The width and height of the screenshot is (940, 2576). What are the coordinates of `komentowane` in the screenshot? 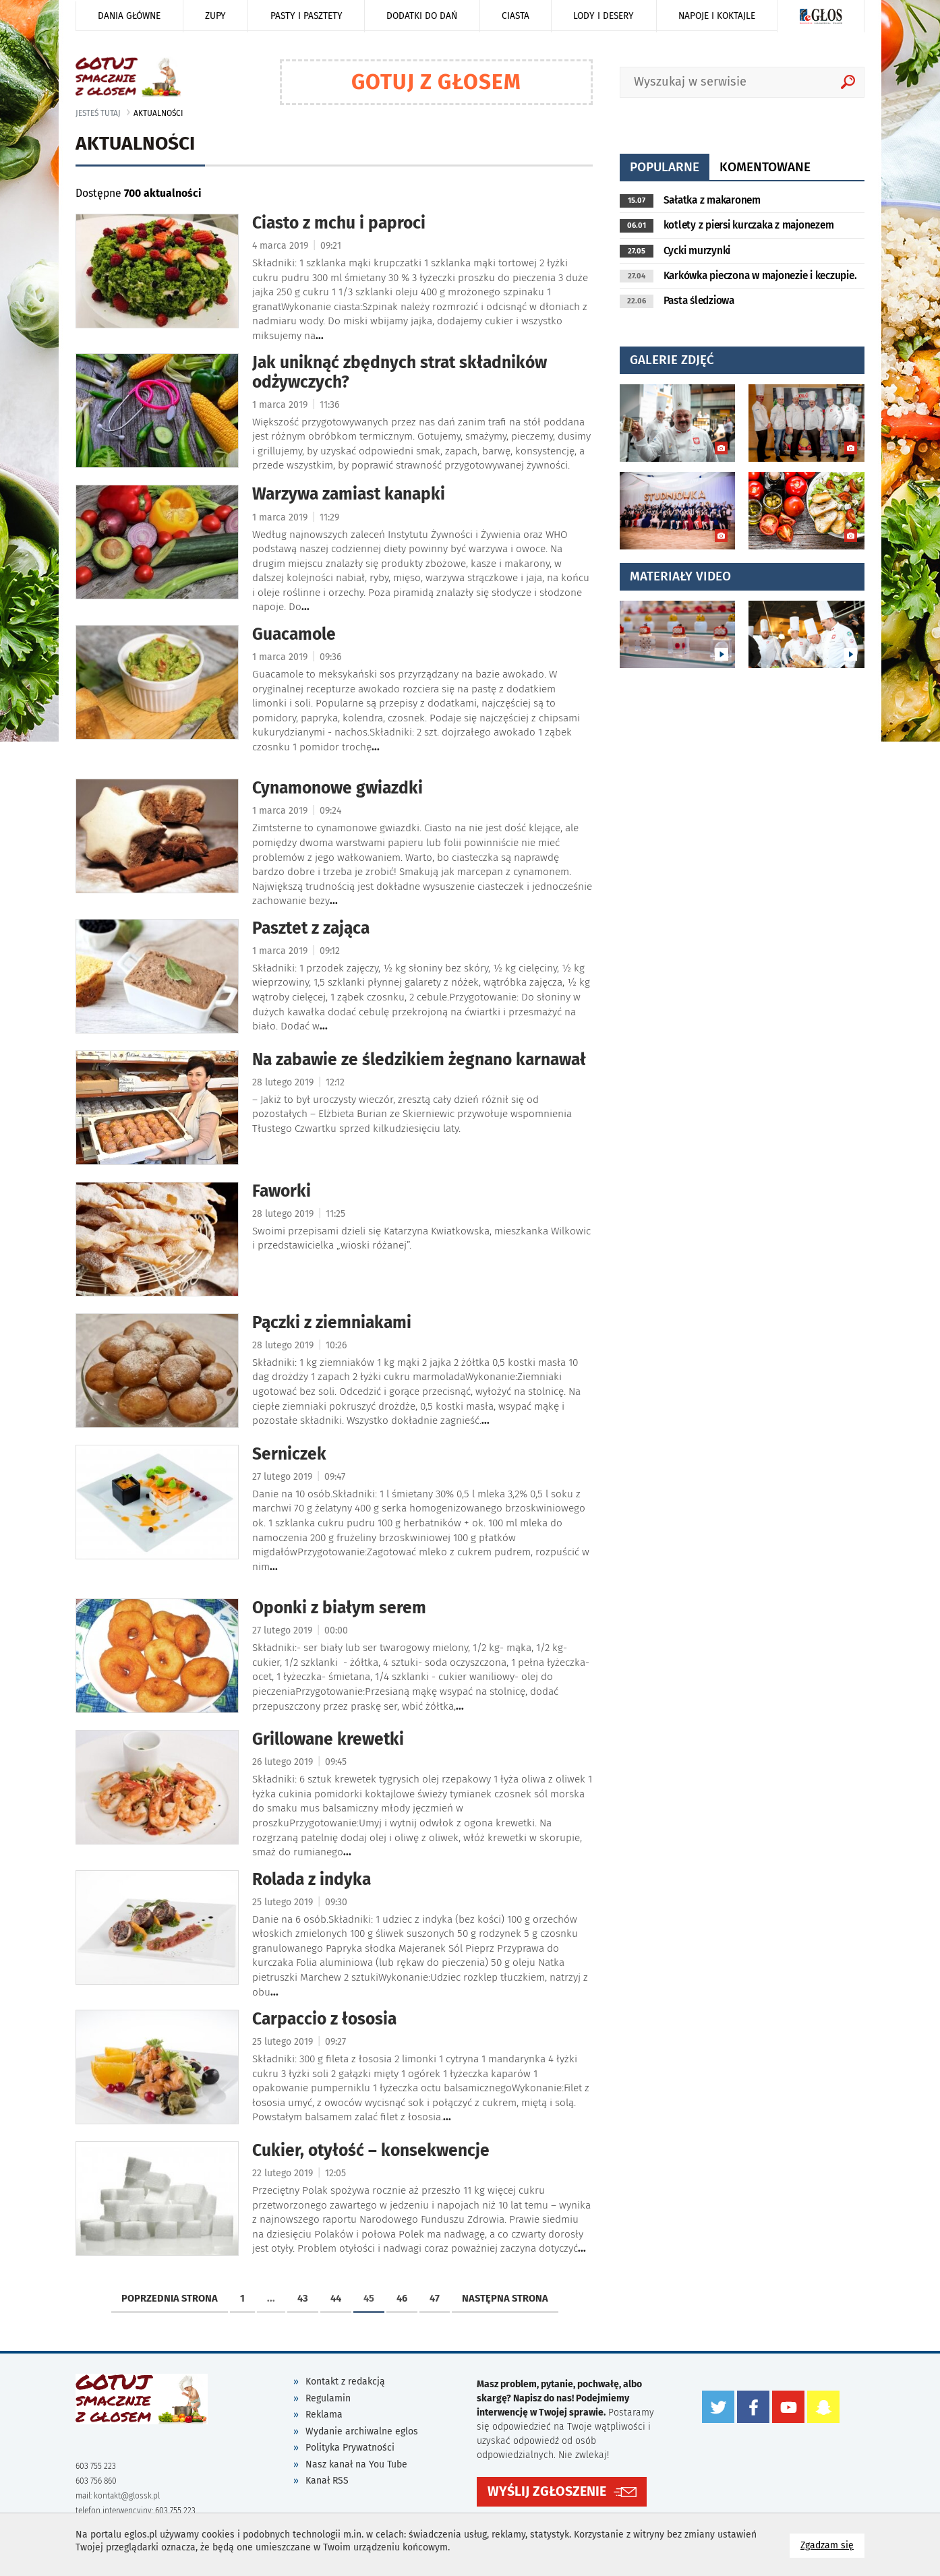 It's located at (765, 167).